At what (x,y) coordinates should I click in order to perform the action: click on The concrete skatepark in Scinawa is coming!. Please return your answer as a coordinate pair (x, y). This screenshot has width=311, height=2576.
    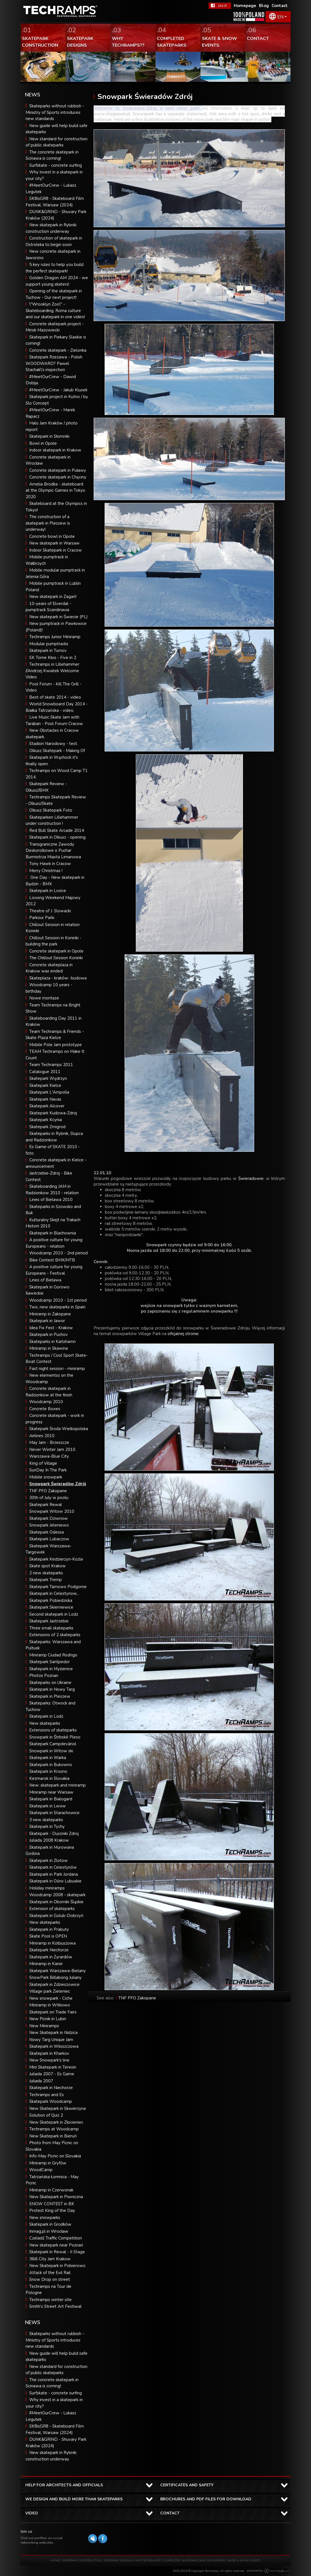
    Looking at the image, I should click on (52, 2383).